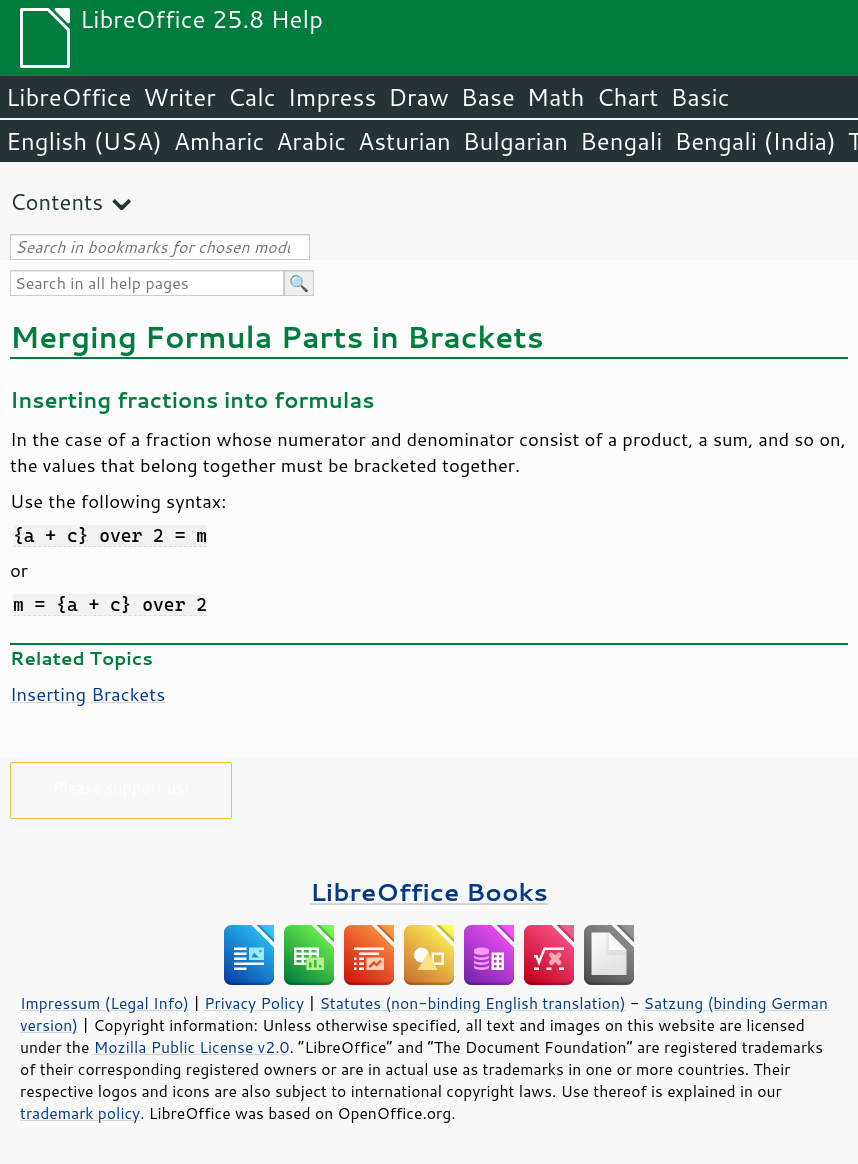 The image size is (858, 1164). Describe the element at coordinates (418, 97) in the screenshot. I see `Draw` at that location.